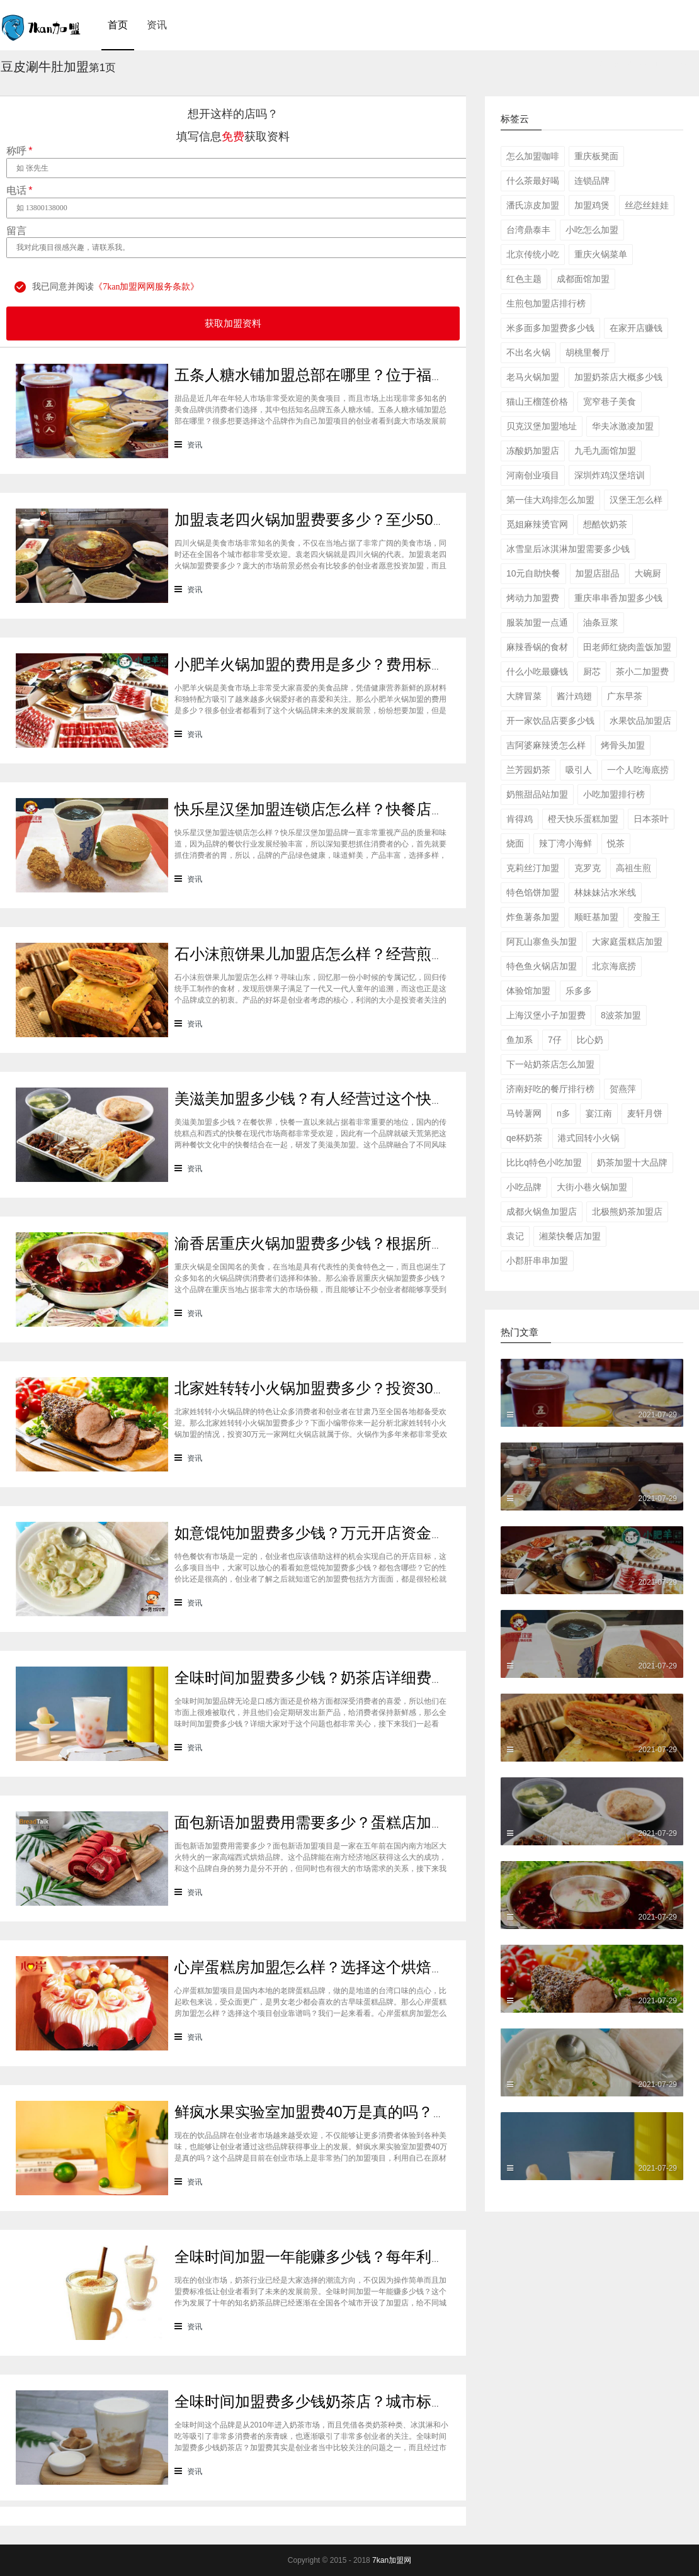 The height and width of the screenshot is (2576, 699). What do you see at coordinates (550, 1089) in the screenshot?
I see `济南好吃的餐厅排行榜` at bounding box center [550, 1089].